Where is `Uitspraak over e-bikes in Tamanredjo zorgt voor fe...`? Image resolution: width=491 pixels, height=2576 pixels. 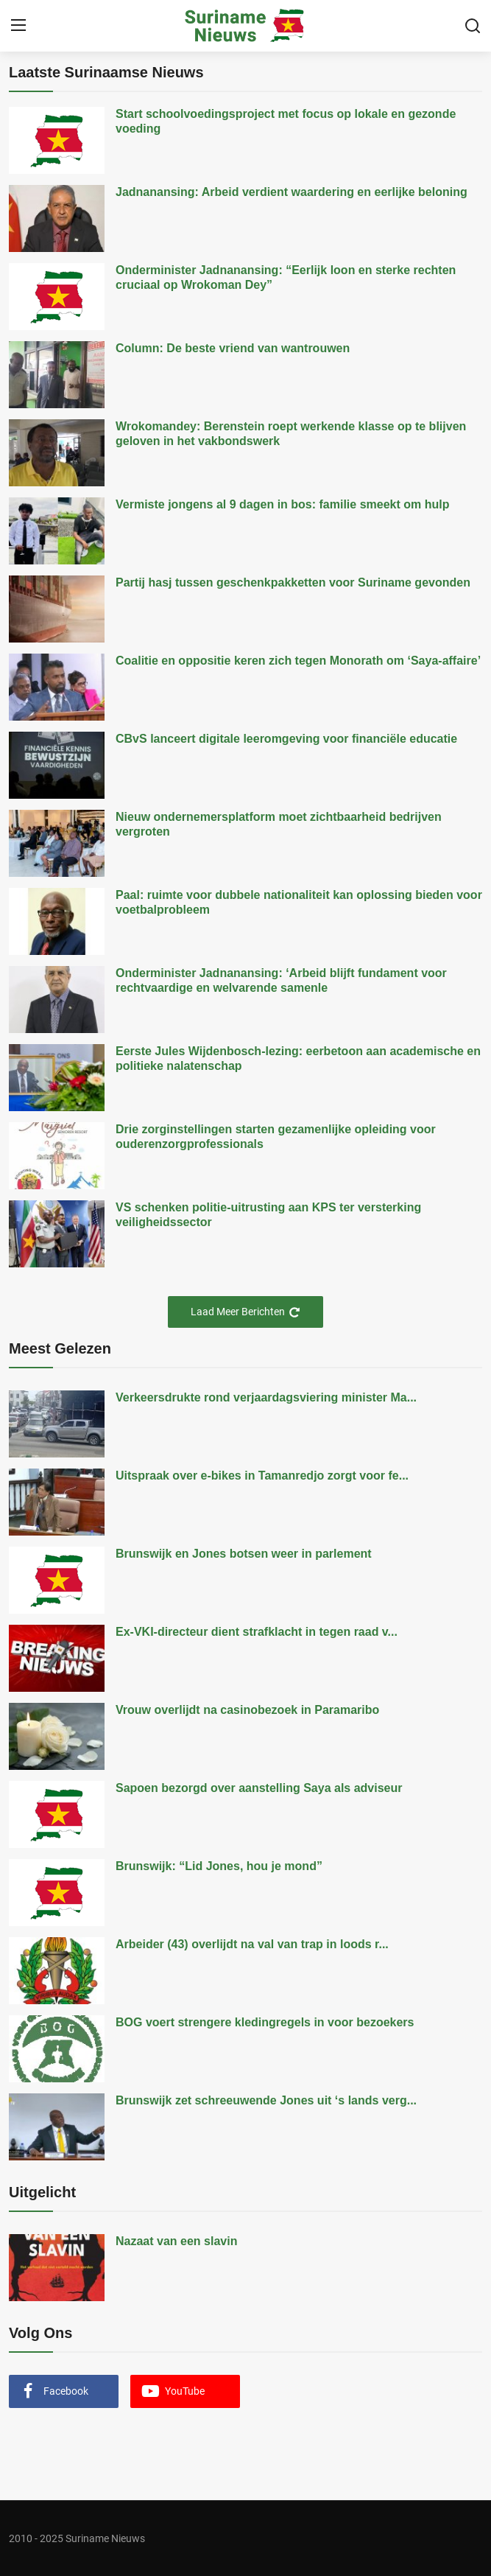 Uitspraak over e-bikes in Tamanredjo zorgt voor fe... is located at coordinates (262, 1475).